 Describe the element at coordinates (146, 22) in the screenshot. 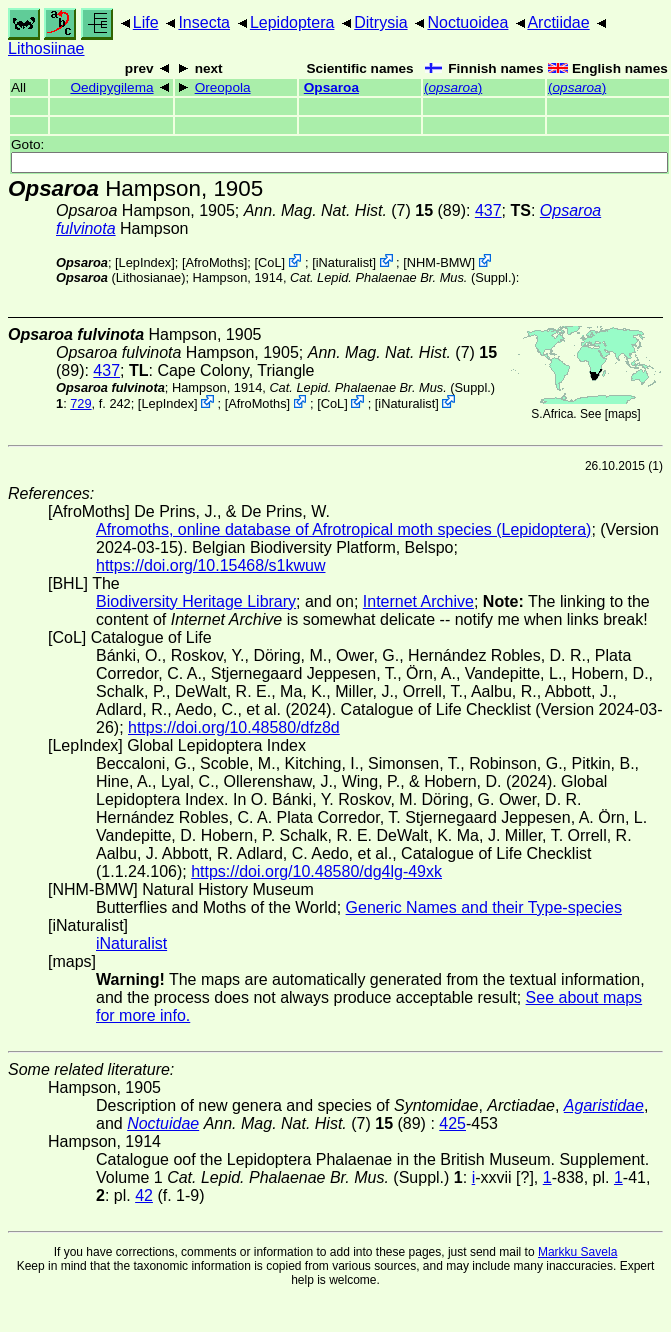

I see `Life` at that location.